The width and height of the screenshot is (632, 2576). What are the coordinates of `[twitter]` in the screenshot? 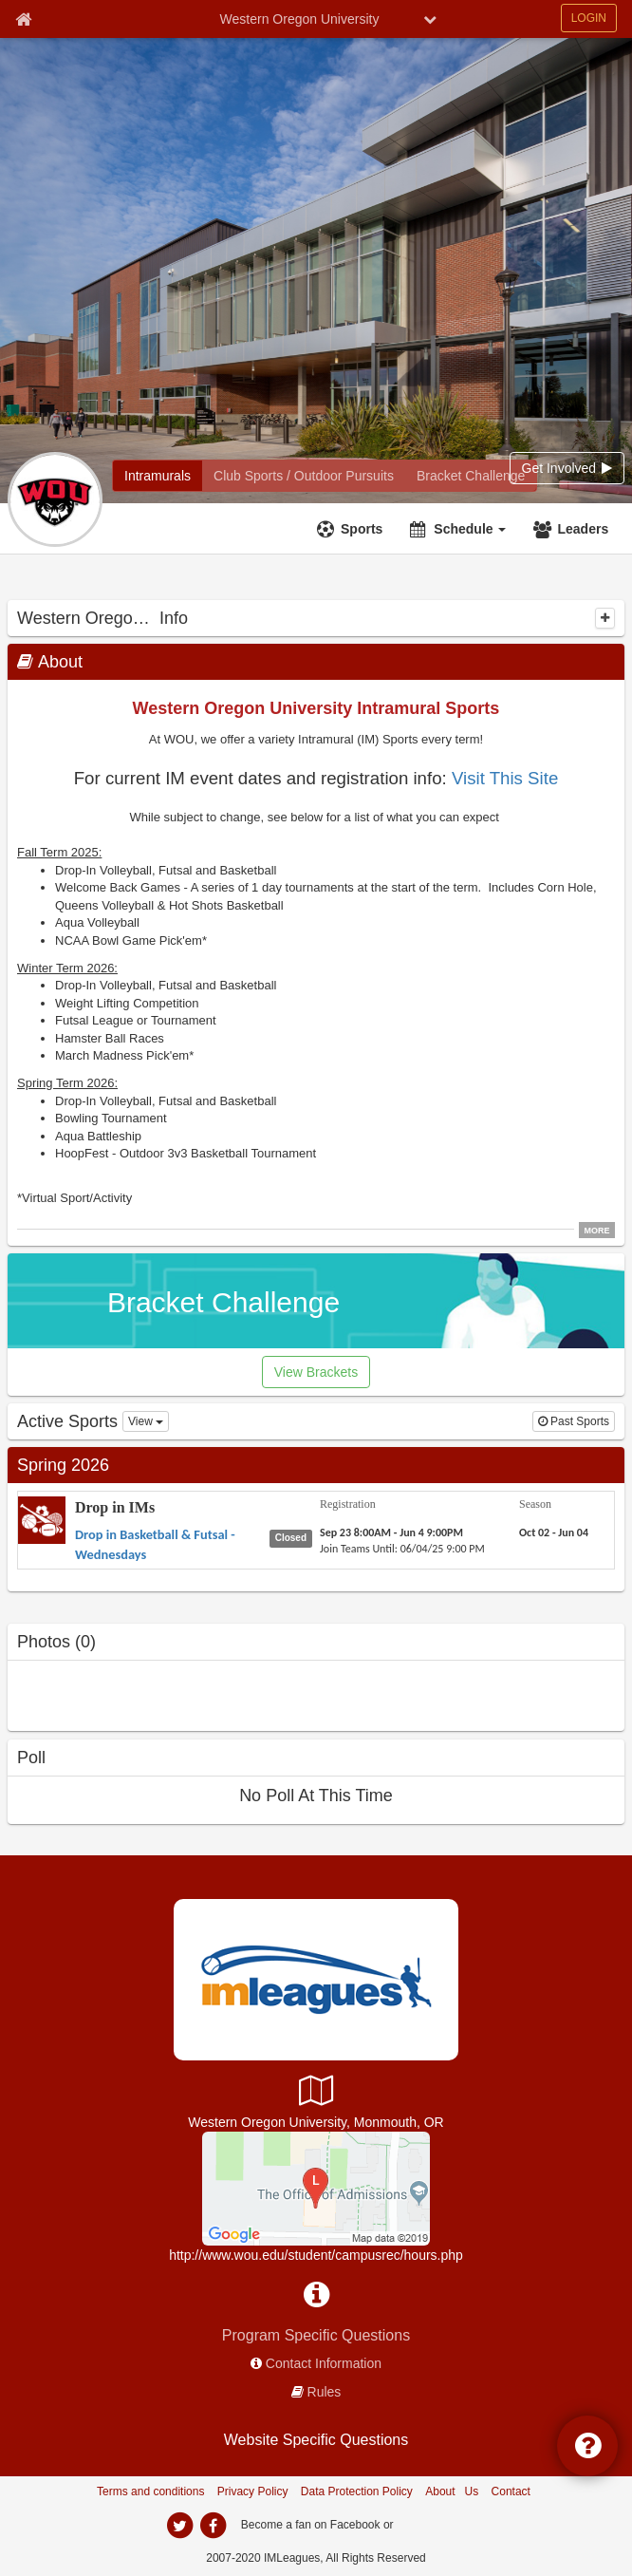 It's located at (179, 2525).